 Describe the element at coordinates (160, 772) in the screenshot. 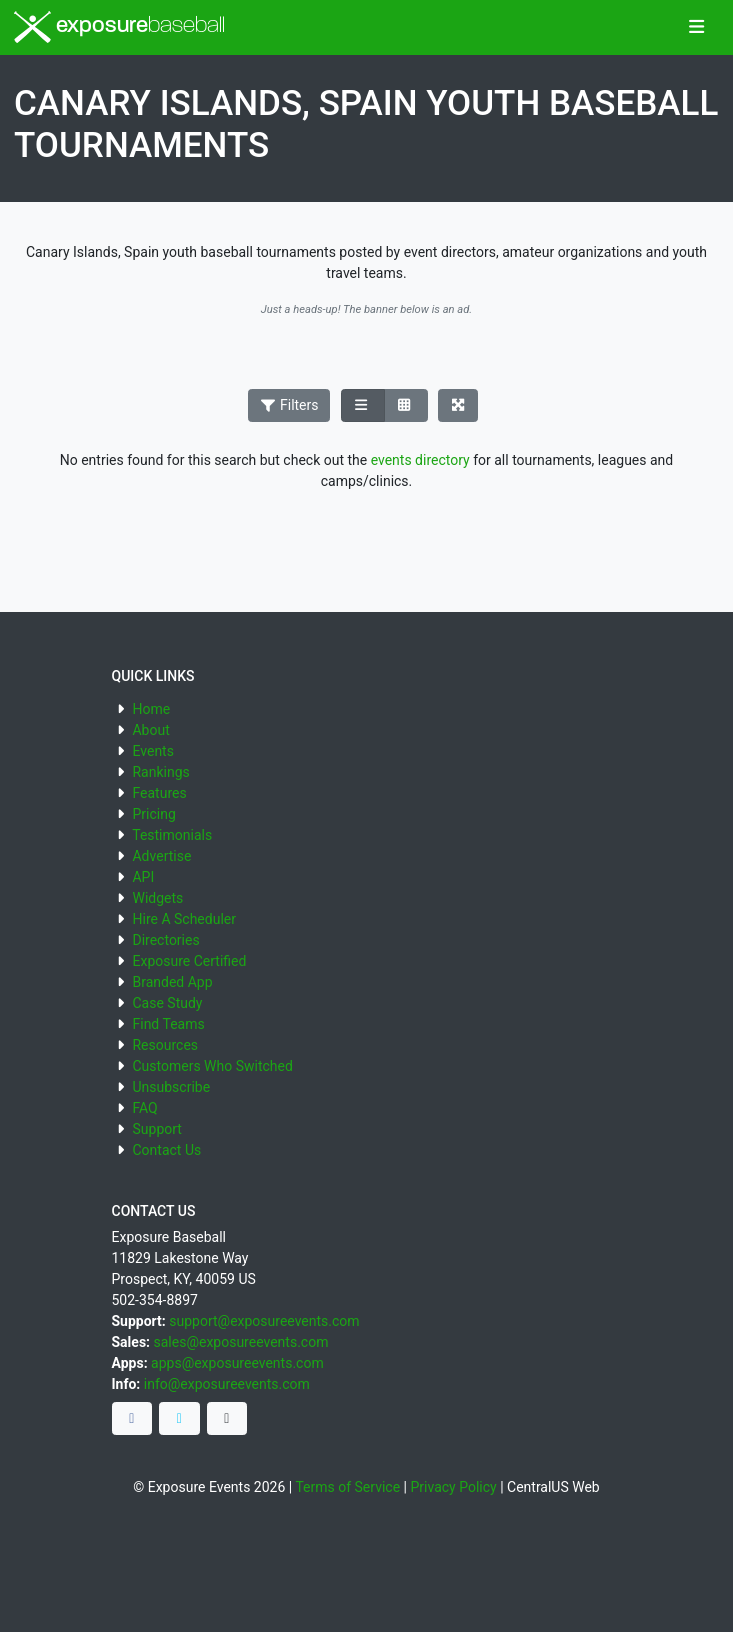

I see `Rankings` at that location.